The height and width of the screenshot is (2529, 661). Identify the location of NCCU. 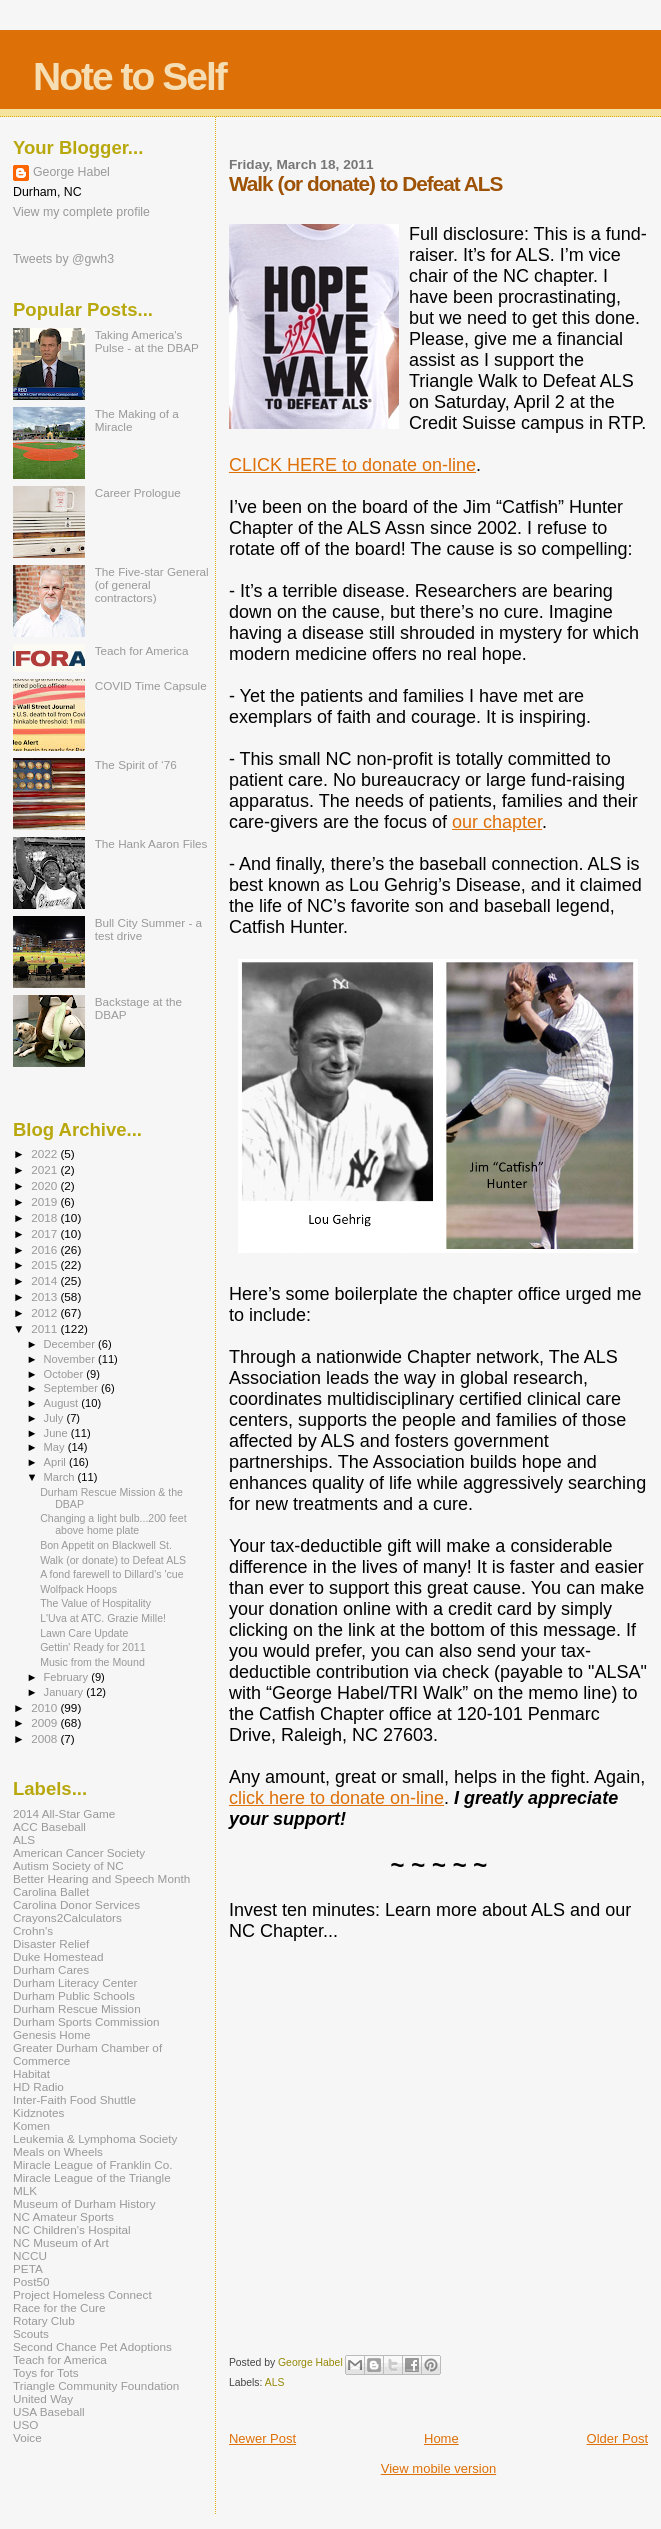
(30, 2255).